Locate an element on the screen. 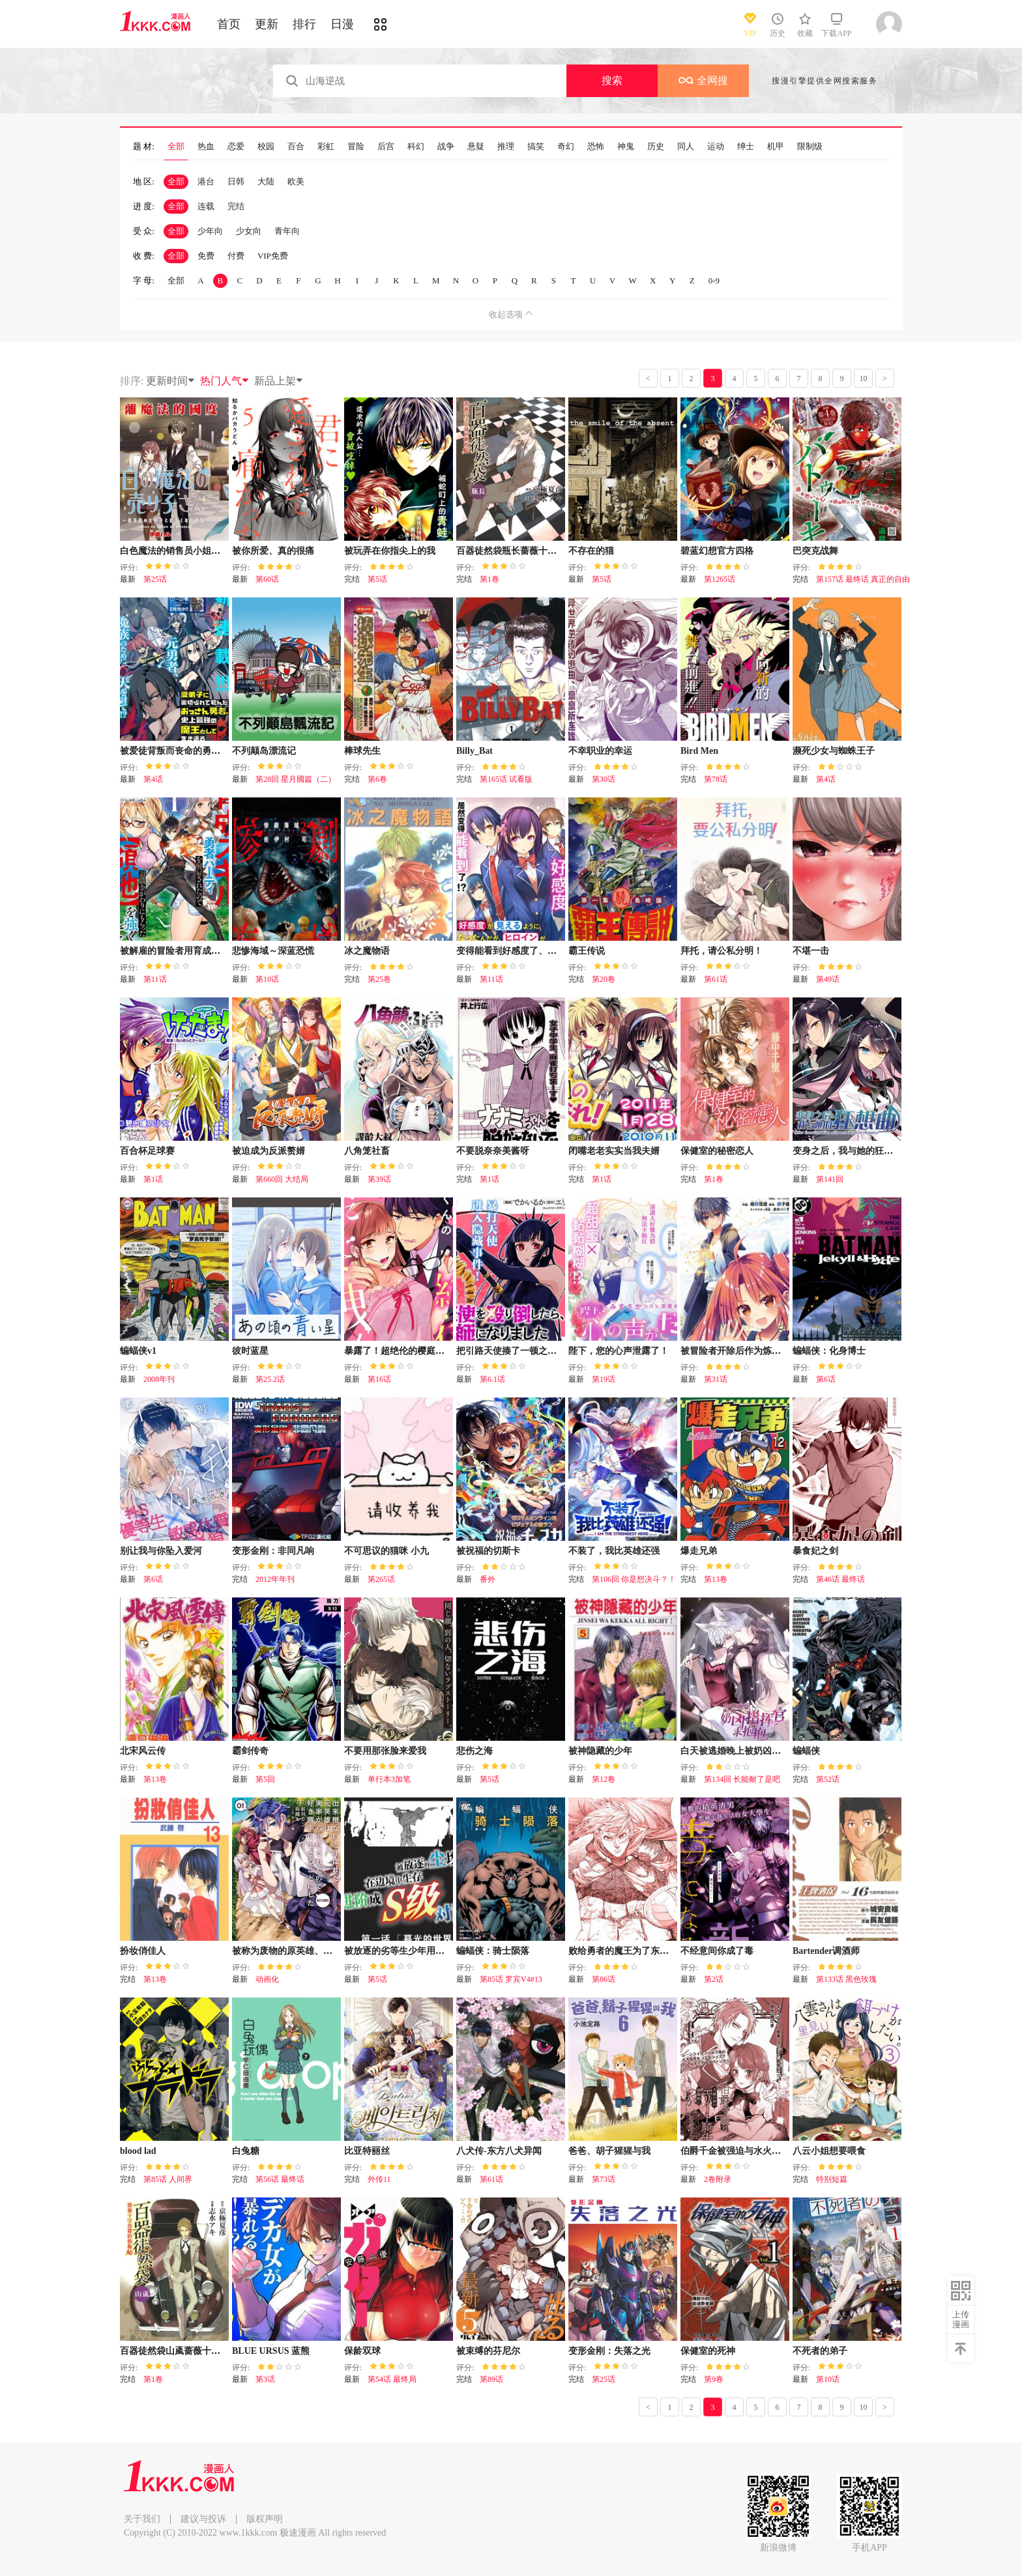 The image size is (1022, 2576). 蝙蝠侠：骑士陨落 is located at coordinates (492, 1951).